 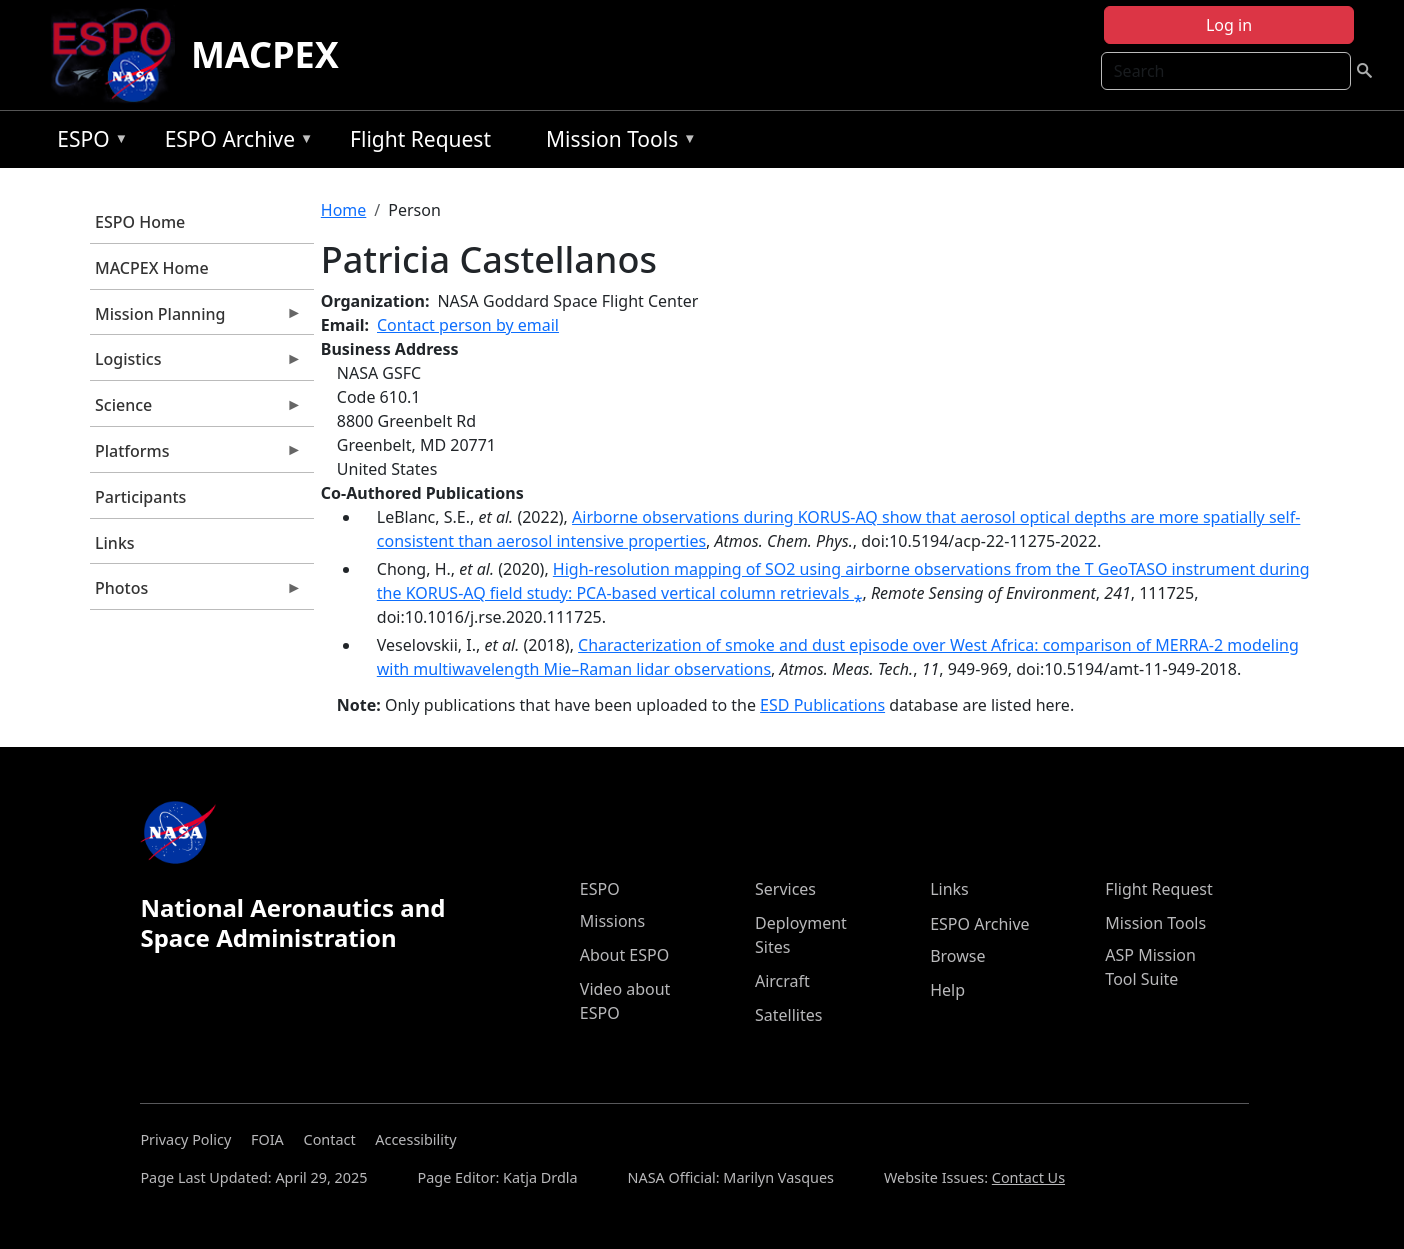 I want to click on MACPEX, so click(x=265, y=54).